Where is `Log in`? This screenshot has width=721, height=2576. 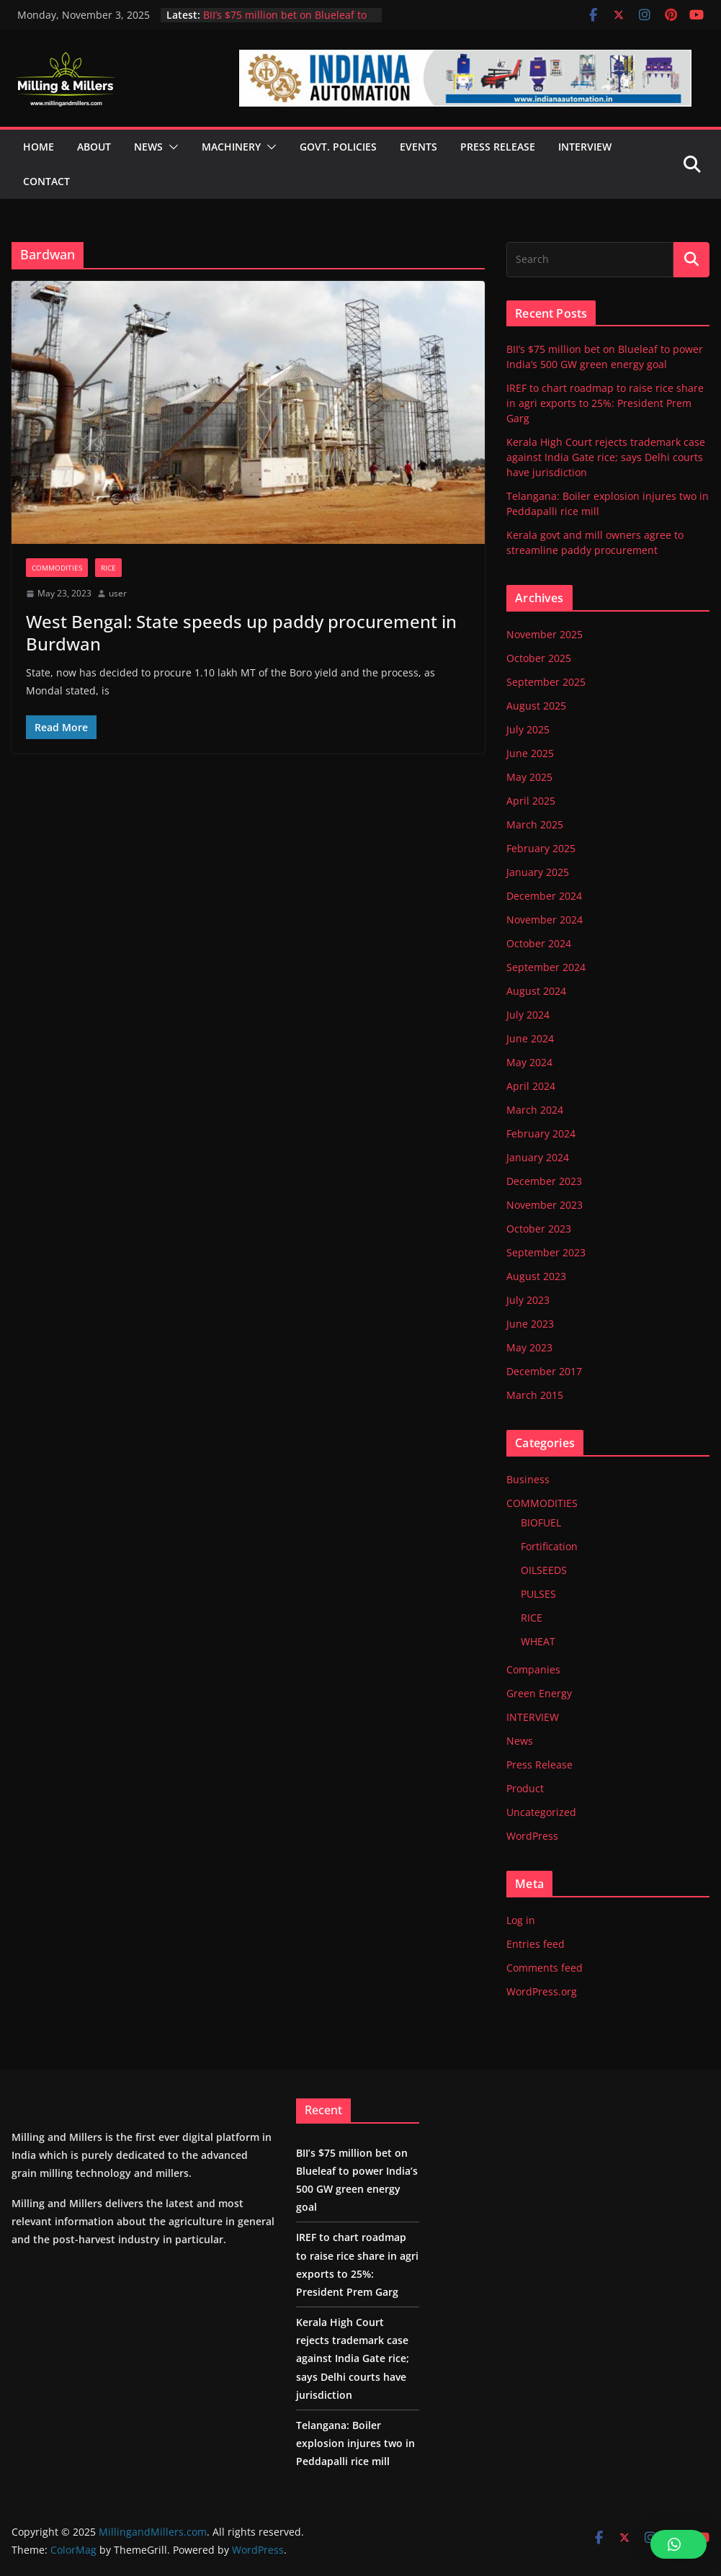
Log in is located at coordinates (520, 1920).